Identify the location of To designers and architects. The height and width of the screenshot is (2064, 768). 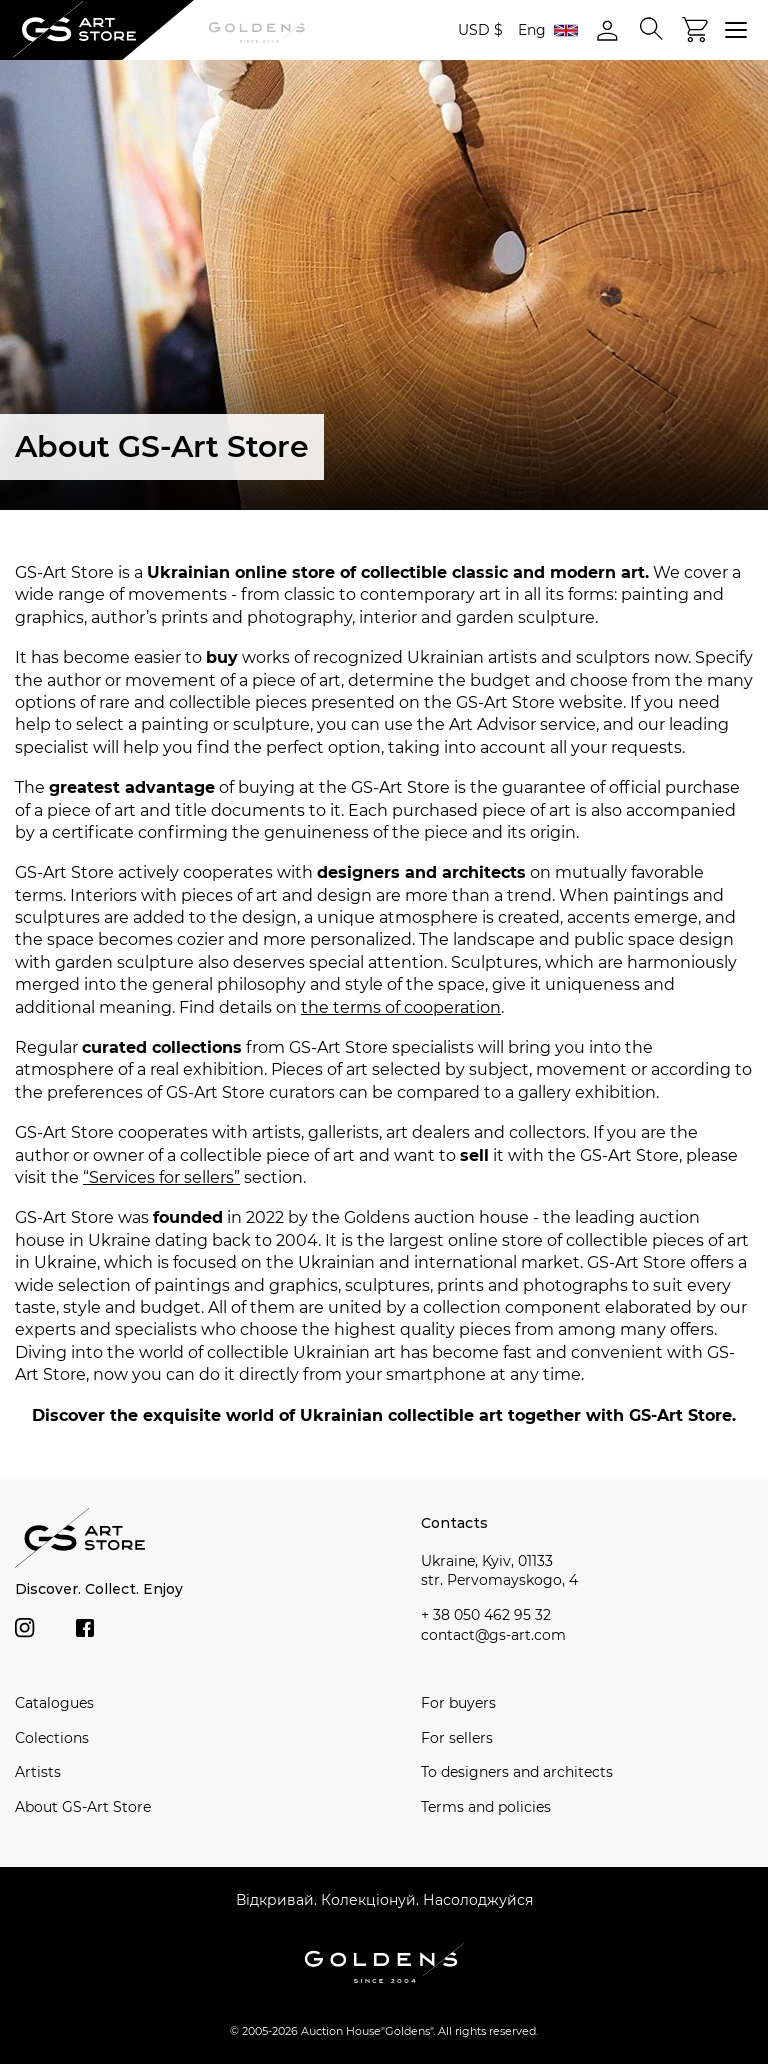
(517, 1772).